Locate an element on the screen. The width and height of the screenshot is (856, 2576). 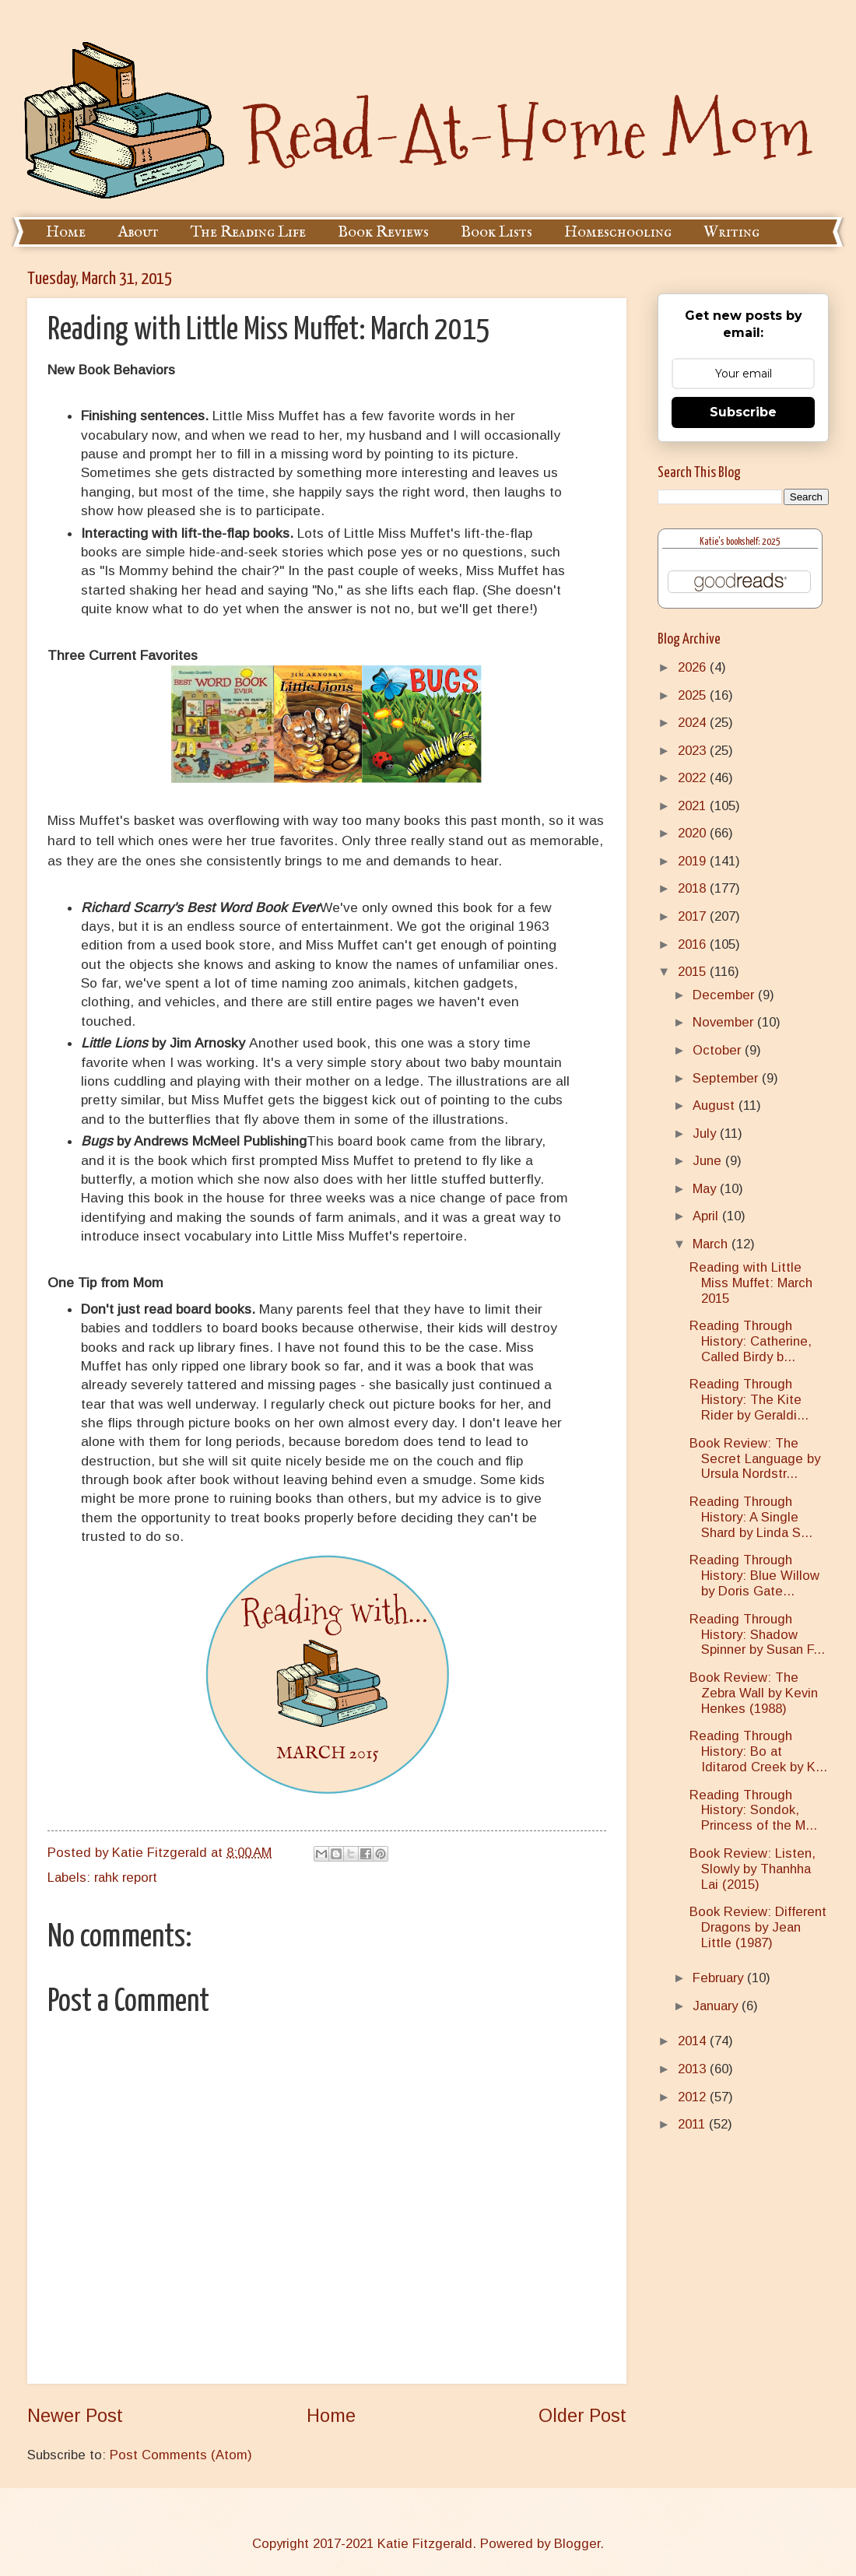
June is located at coordinates (709, 1160).